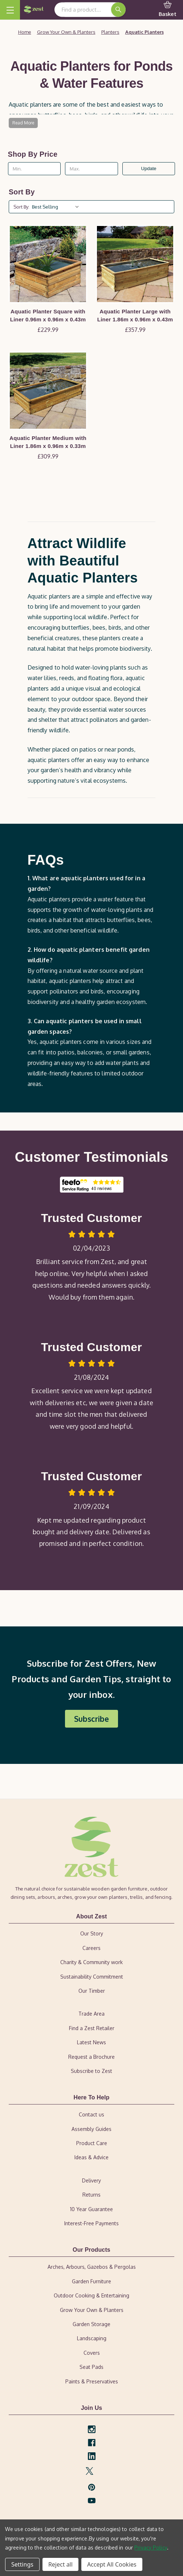  Describe the element at coordinates (22, 2564) in the screenshot. I see `Settings` at that location.